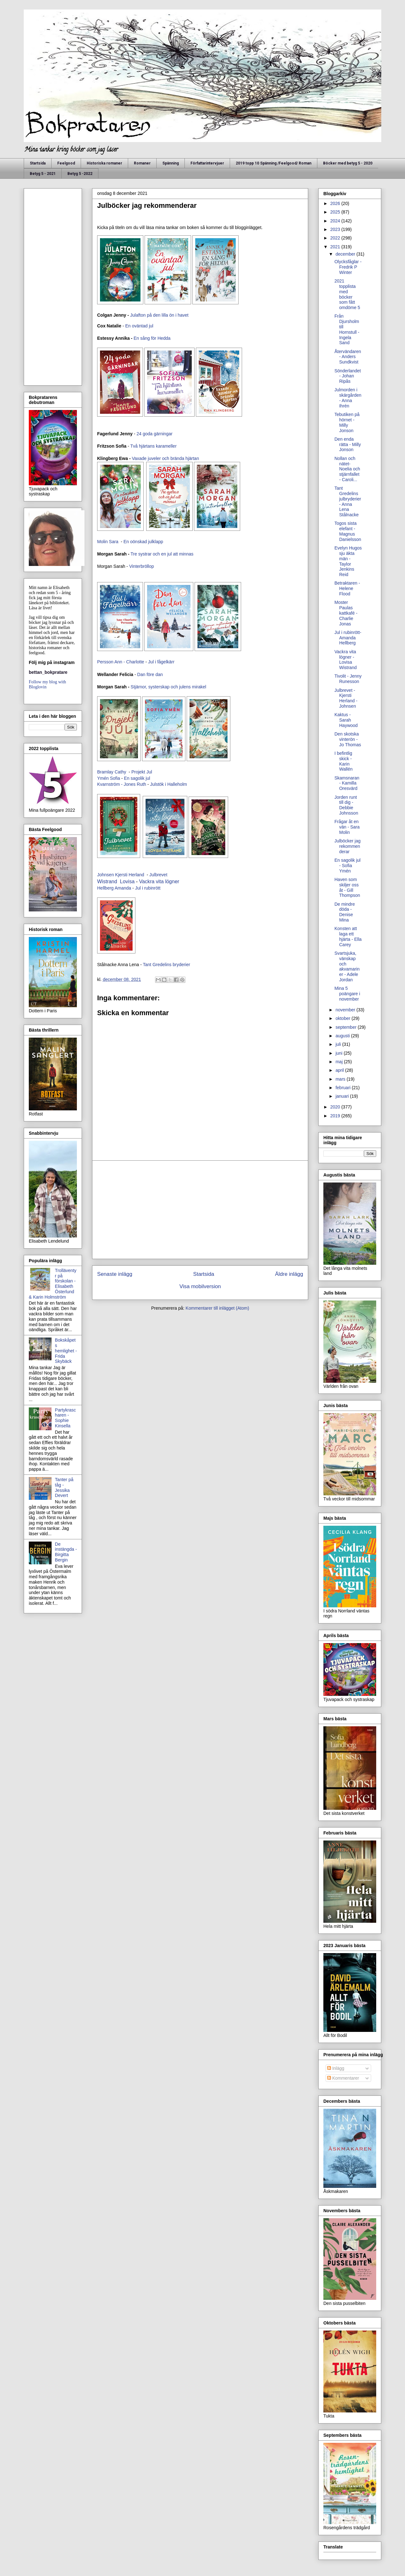  I want to click on Stjärnor, systerskap och julens mirakel, so click(169, 686).